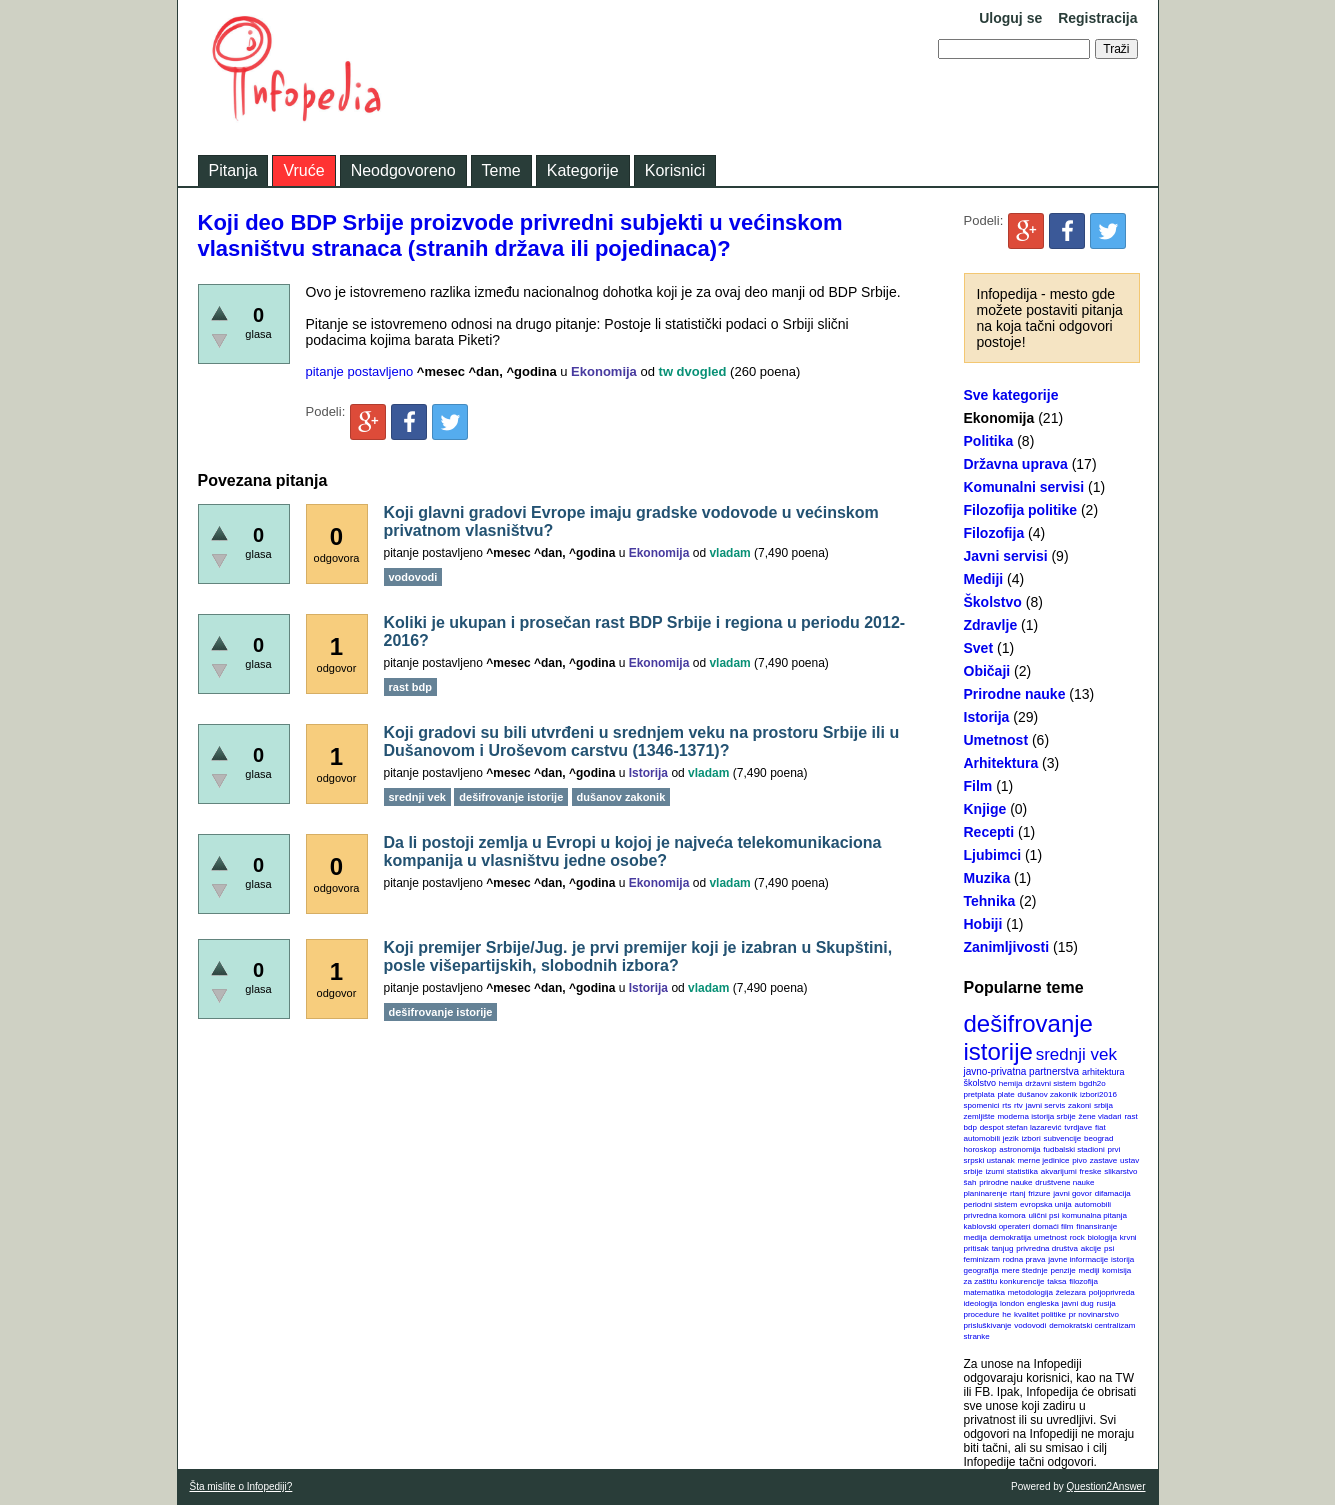  I want to click on Šta mislite o Infopediji?, so click(241, 1486).